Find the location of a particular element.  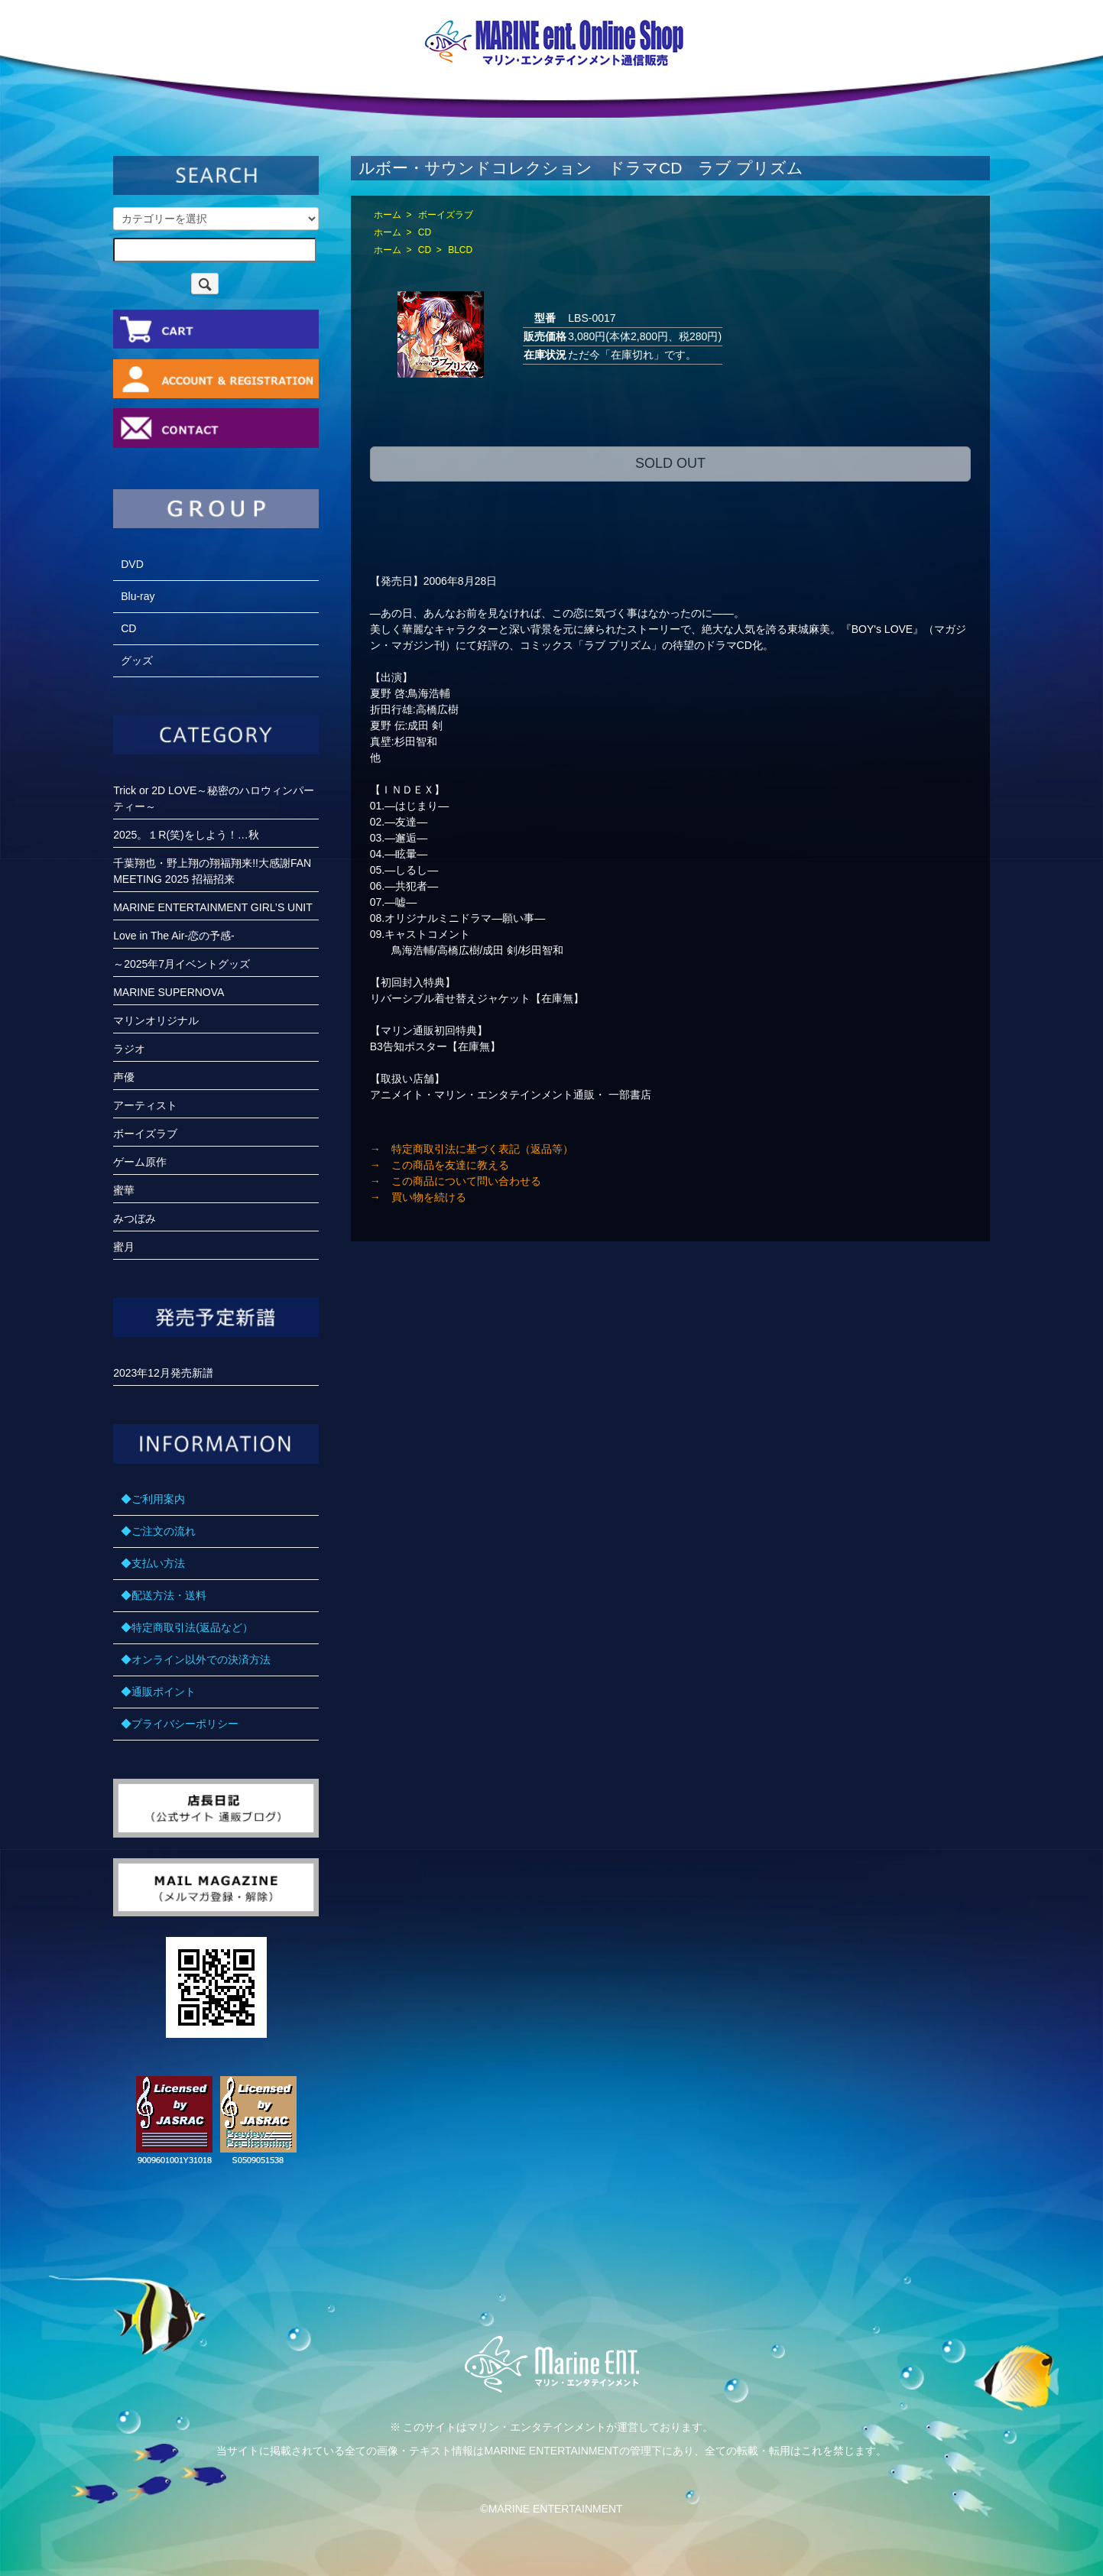

2025。１R(笑)をしよう！…秋 is located at coordinates (186, 835).